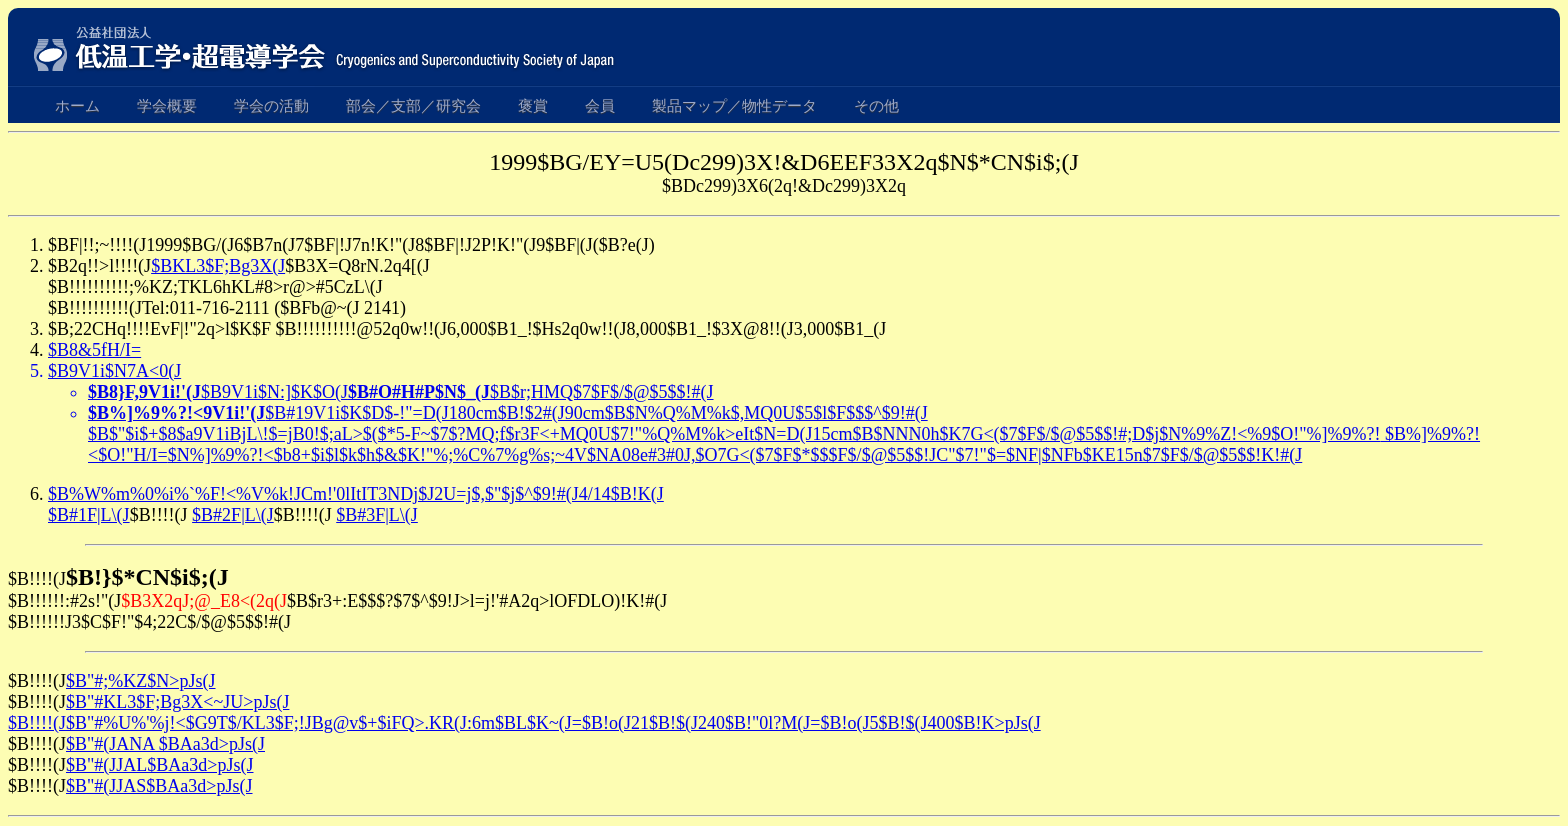 The image size is (1568, 826). What do you see at coordinates (165, 744) in the screenshot?
I see `$B"#(JANA $BAa3d>pJs(J` at bounding box center [165, 744].